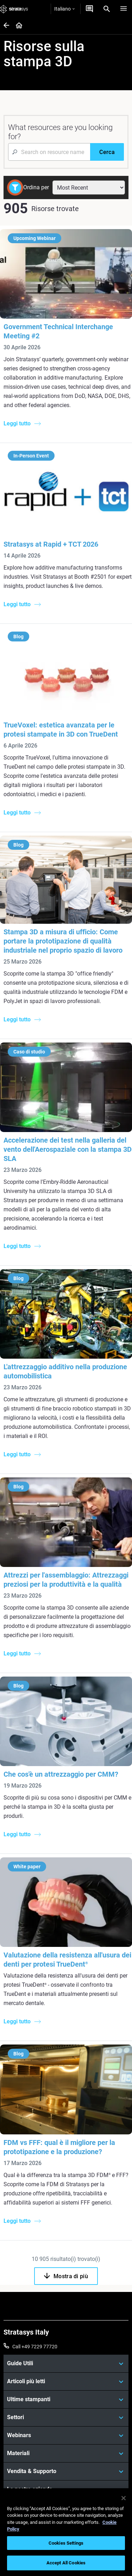 The width and height of the screenshot is (132, 2576). I want to click on Stratasys at Rapid + TCT 2026, so click(51, 544).